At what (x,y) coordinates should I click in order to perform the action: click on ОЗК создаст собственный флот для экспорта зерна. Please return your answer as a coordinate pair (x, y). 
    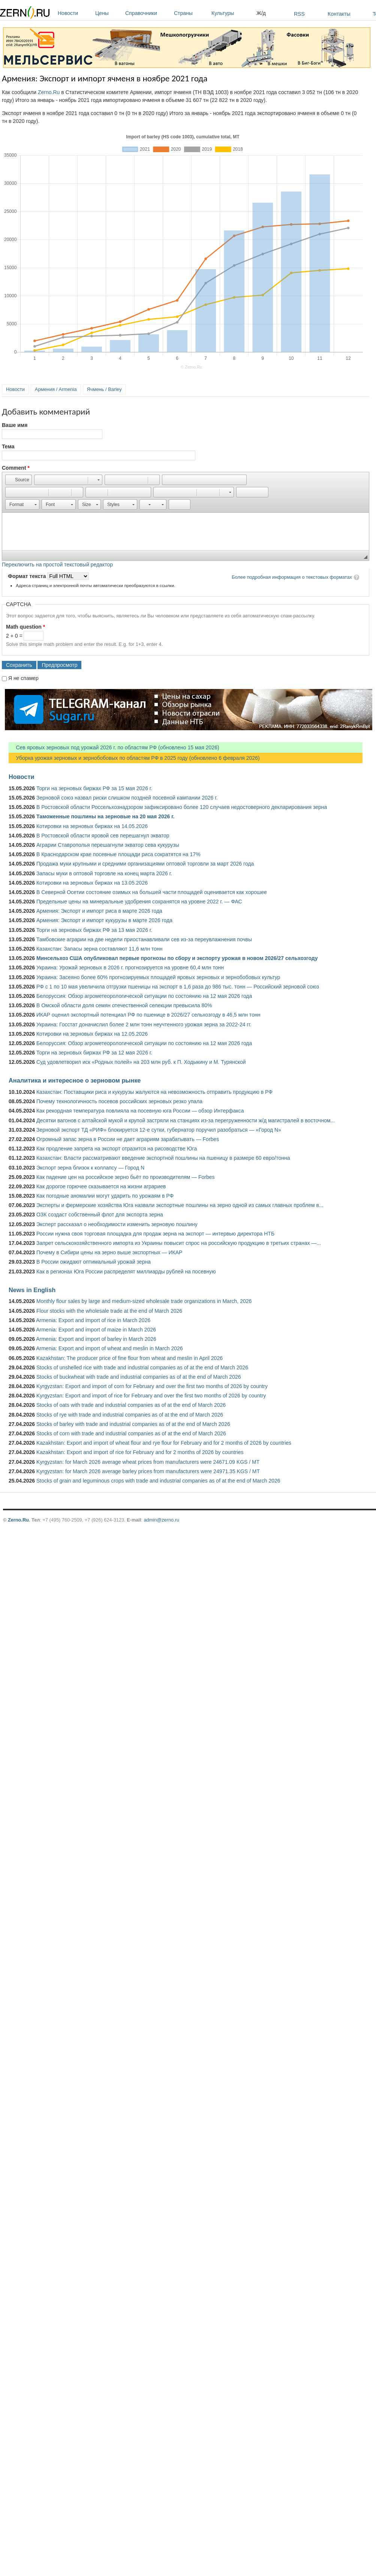
    Looking at the image, I should click on (99, 1215).